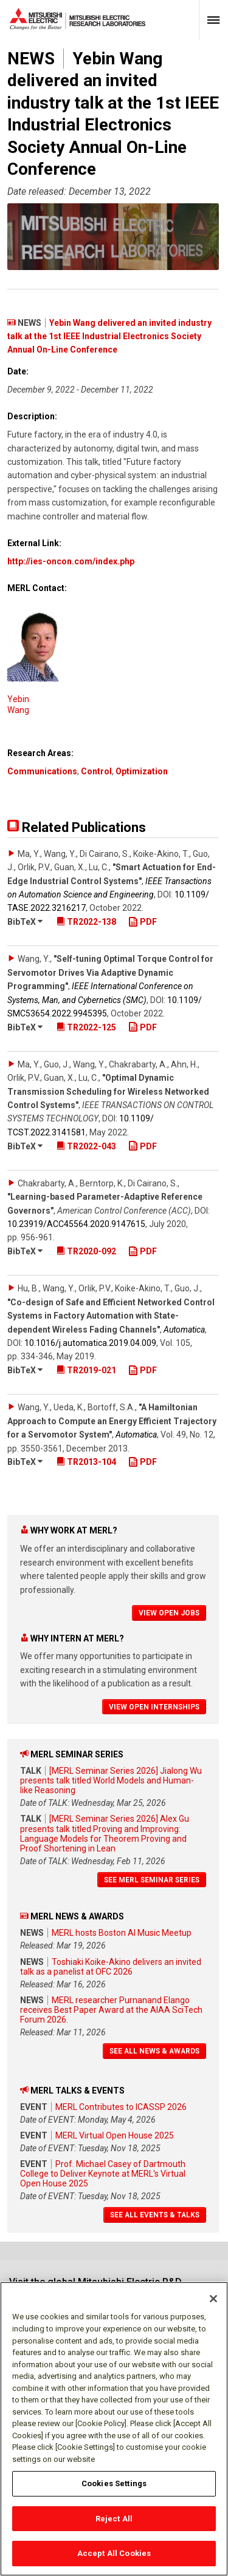  Describe the element at coordinates (86, 1146) in the screenshot. I see `TR2022-043` at that location.